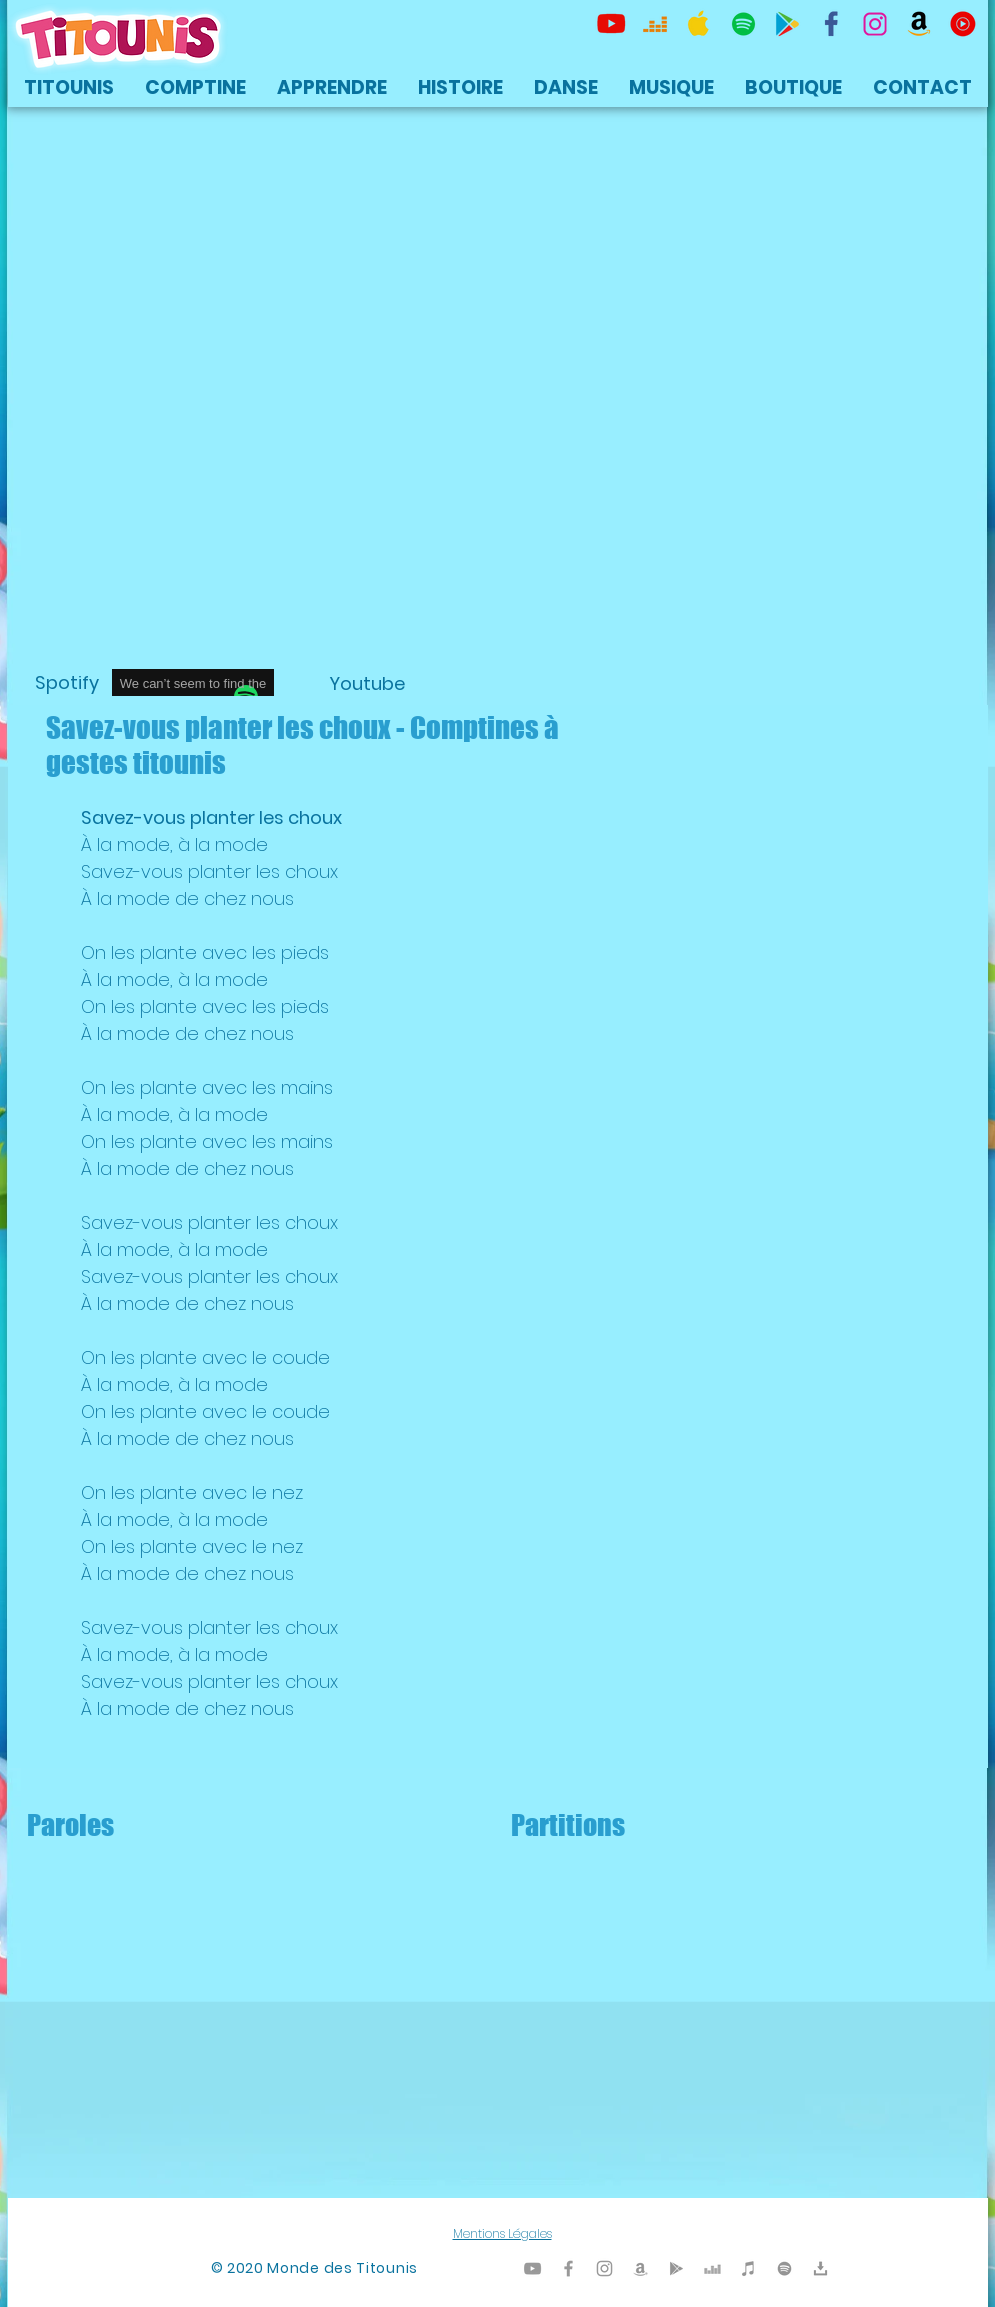 The height and width of the screenshot is (2307, 995). I want to click on [Titounis Amazon], so click(919, 24).